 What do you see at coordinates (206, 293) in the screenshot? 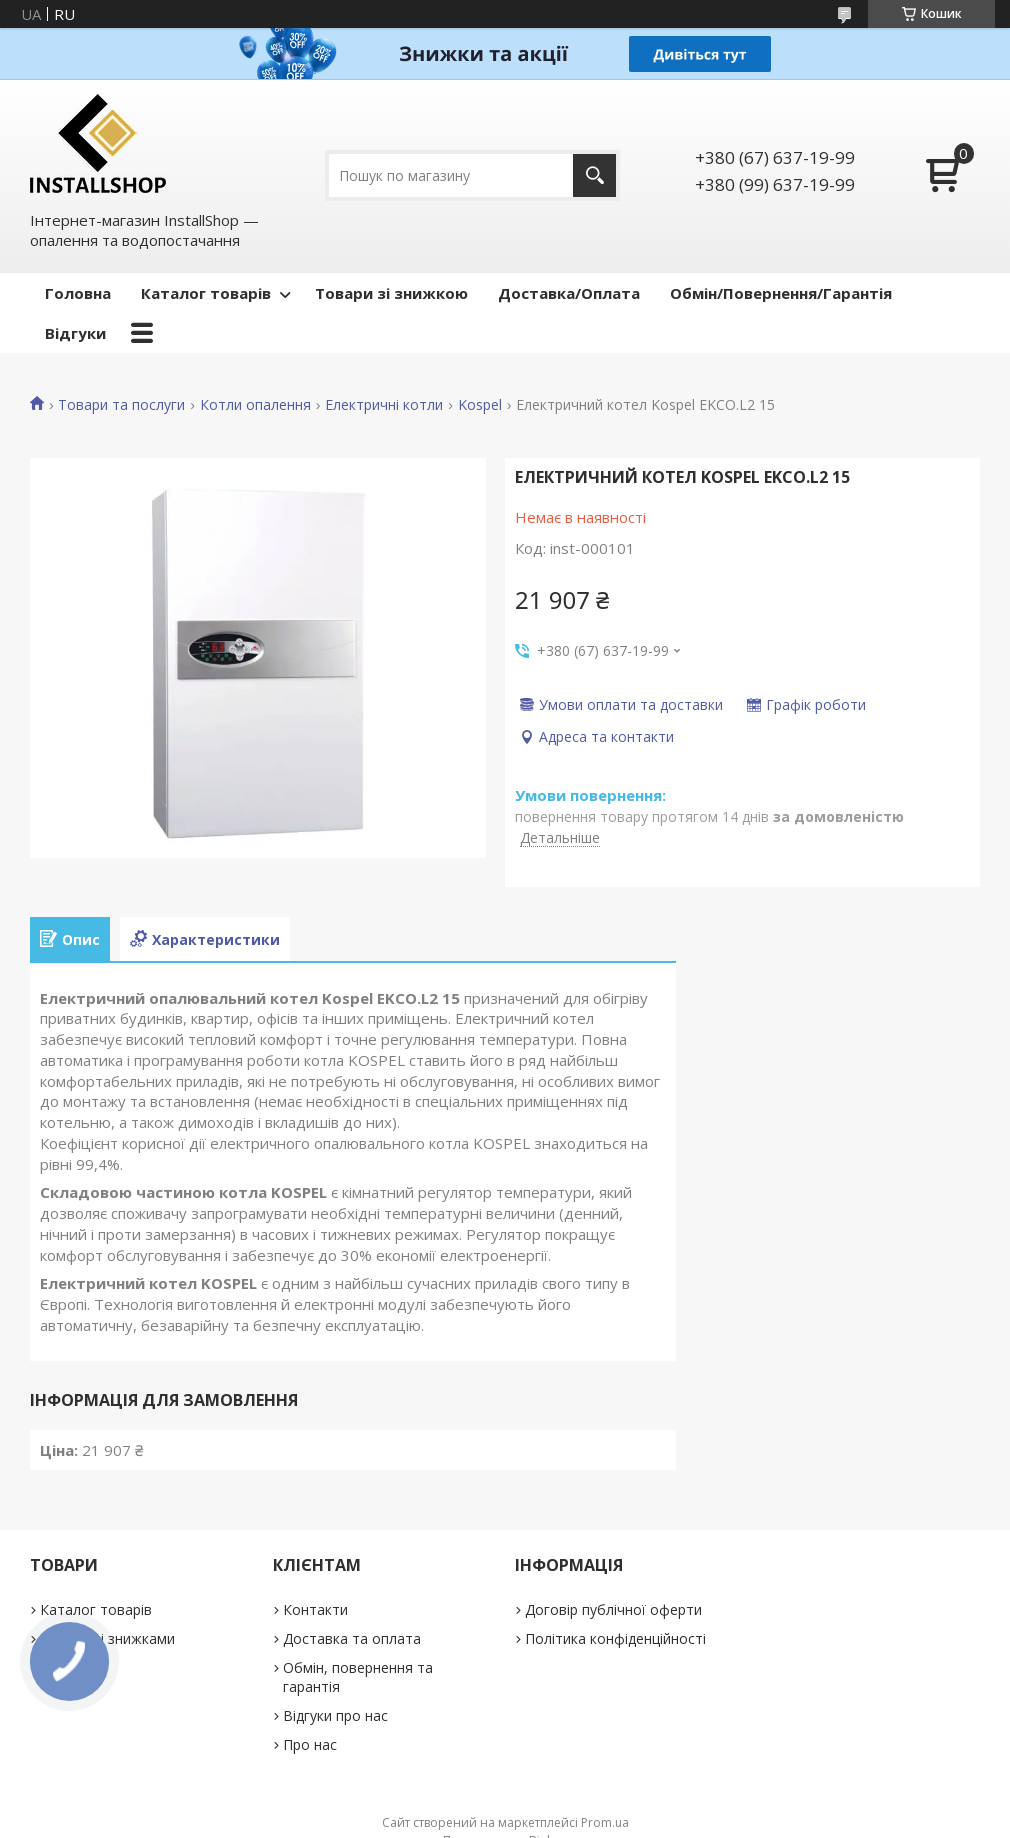
I see `Каталог товарів` at bounding box center [206, 293].